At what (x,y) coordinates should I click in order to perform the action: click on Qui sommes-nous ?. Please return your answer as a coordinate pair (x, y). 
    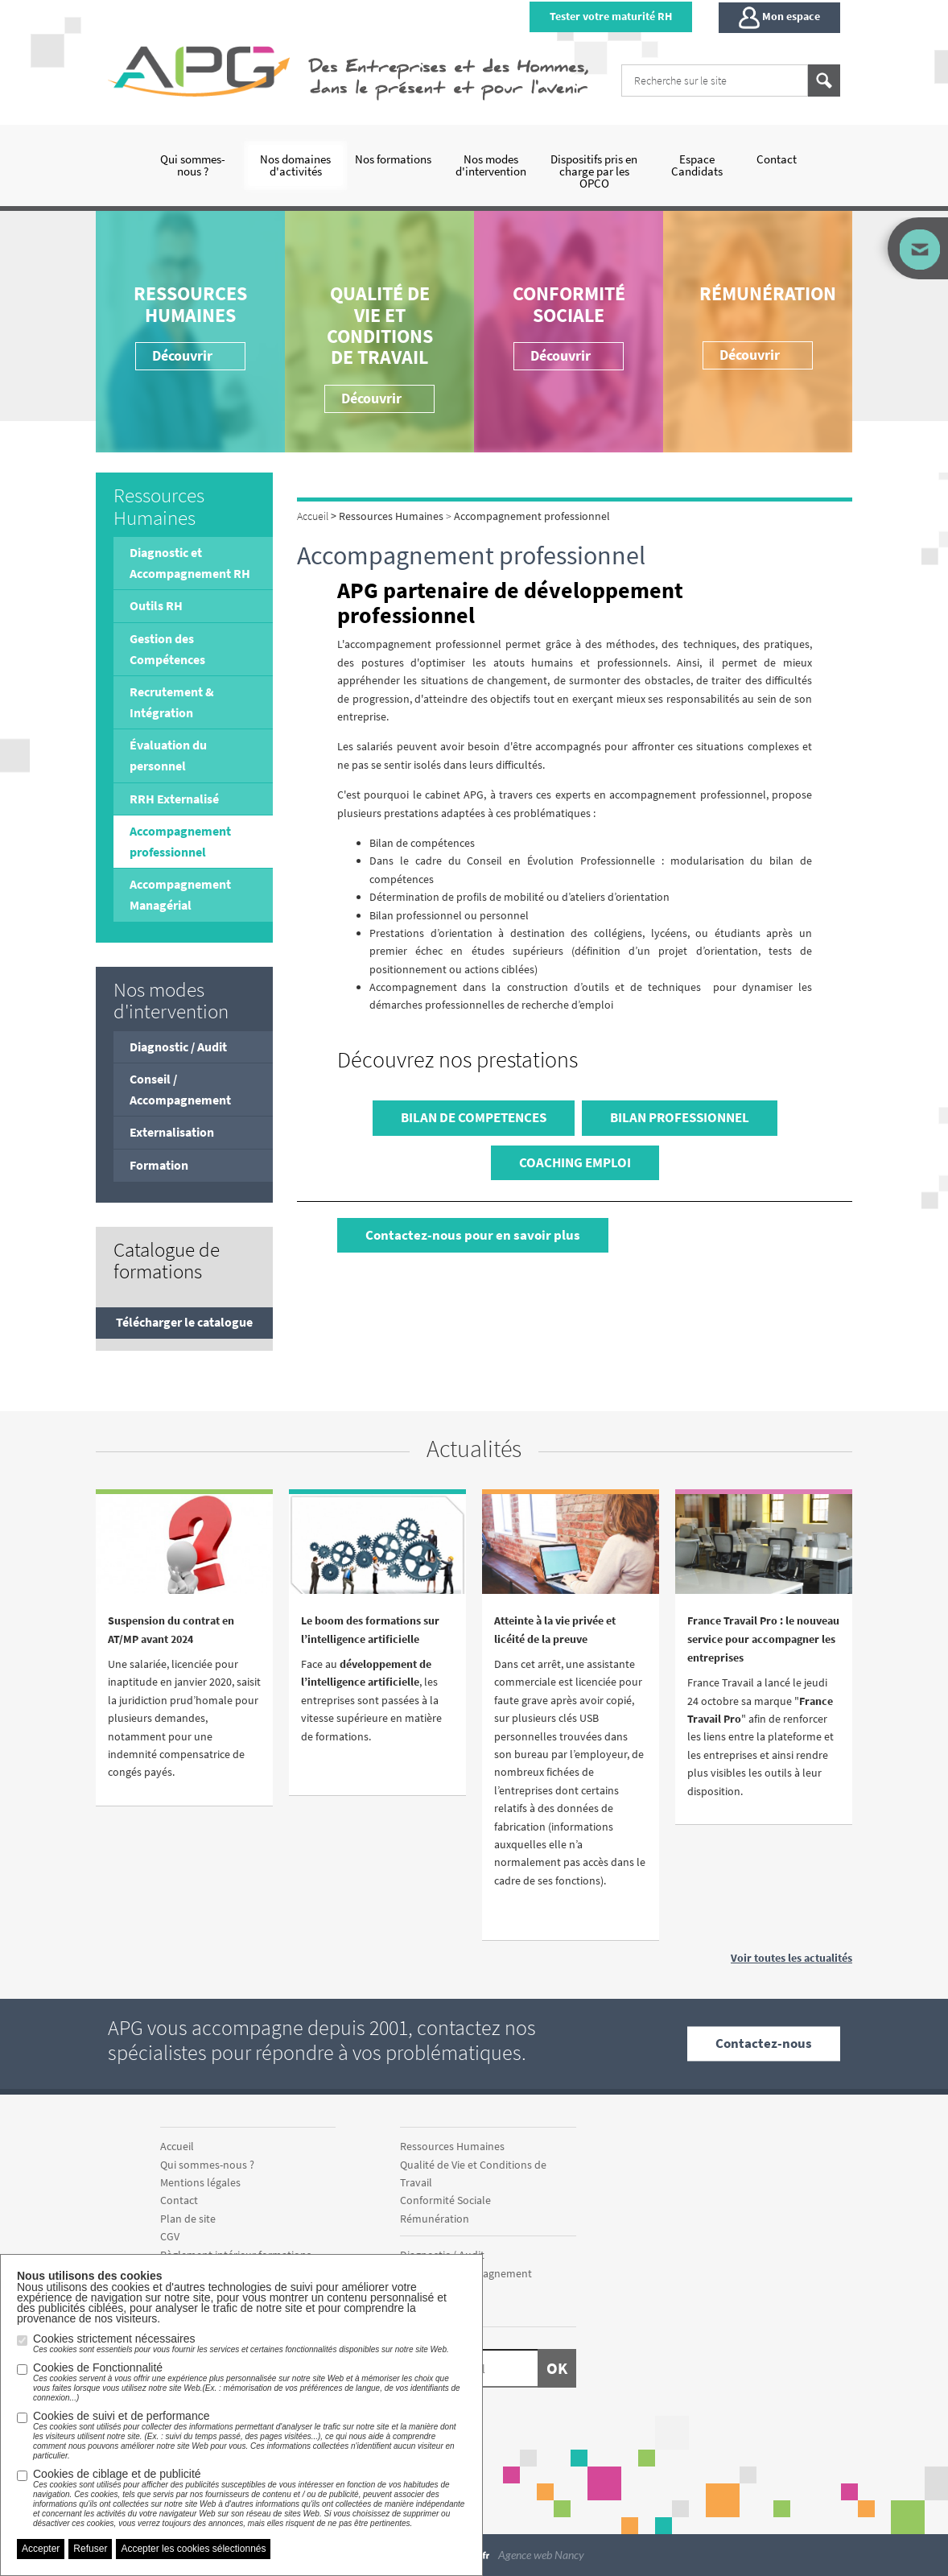
    Looking at the image, I should click on (192, 165).